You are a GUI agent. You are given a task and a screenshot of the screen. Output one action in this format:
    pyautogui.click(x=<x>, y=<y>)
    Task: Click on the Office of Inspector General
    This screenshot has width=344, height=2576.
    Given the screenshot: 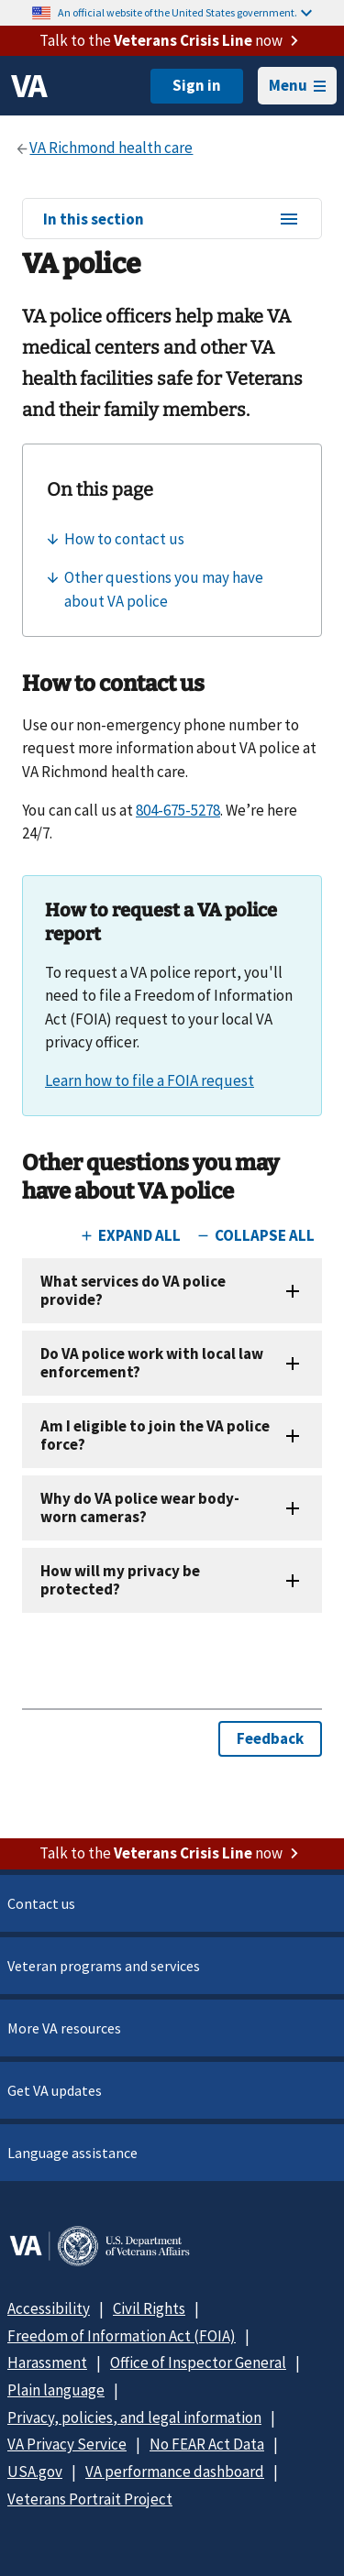 What is the action you would take?
    pyautogui.click(x=198, y=2362)
    